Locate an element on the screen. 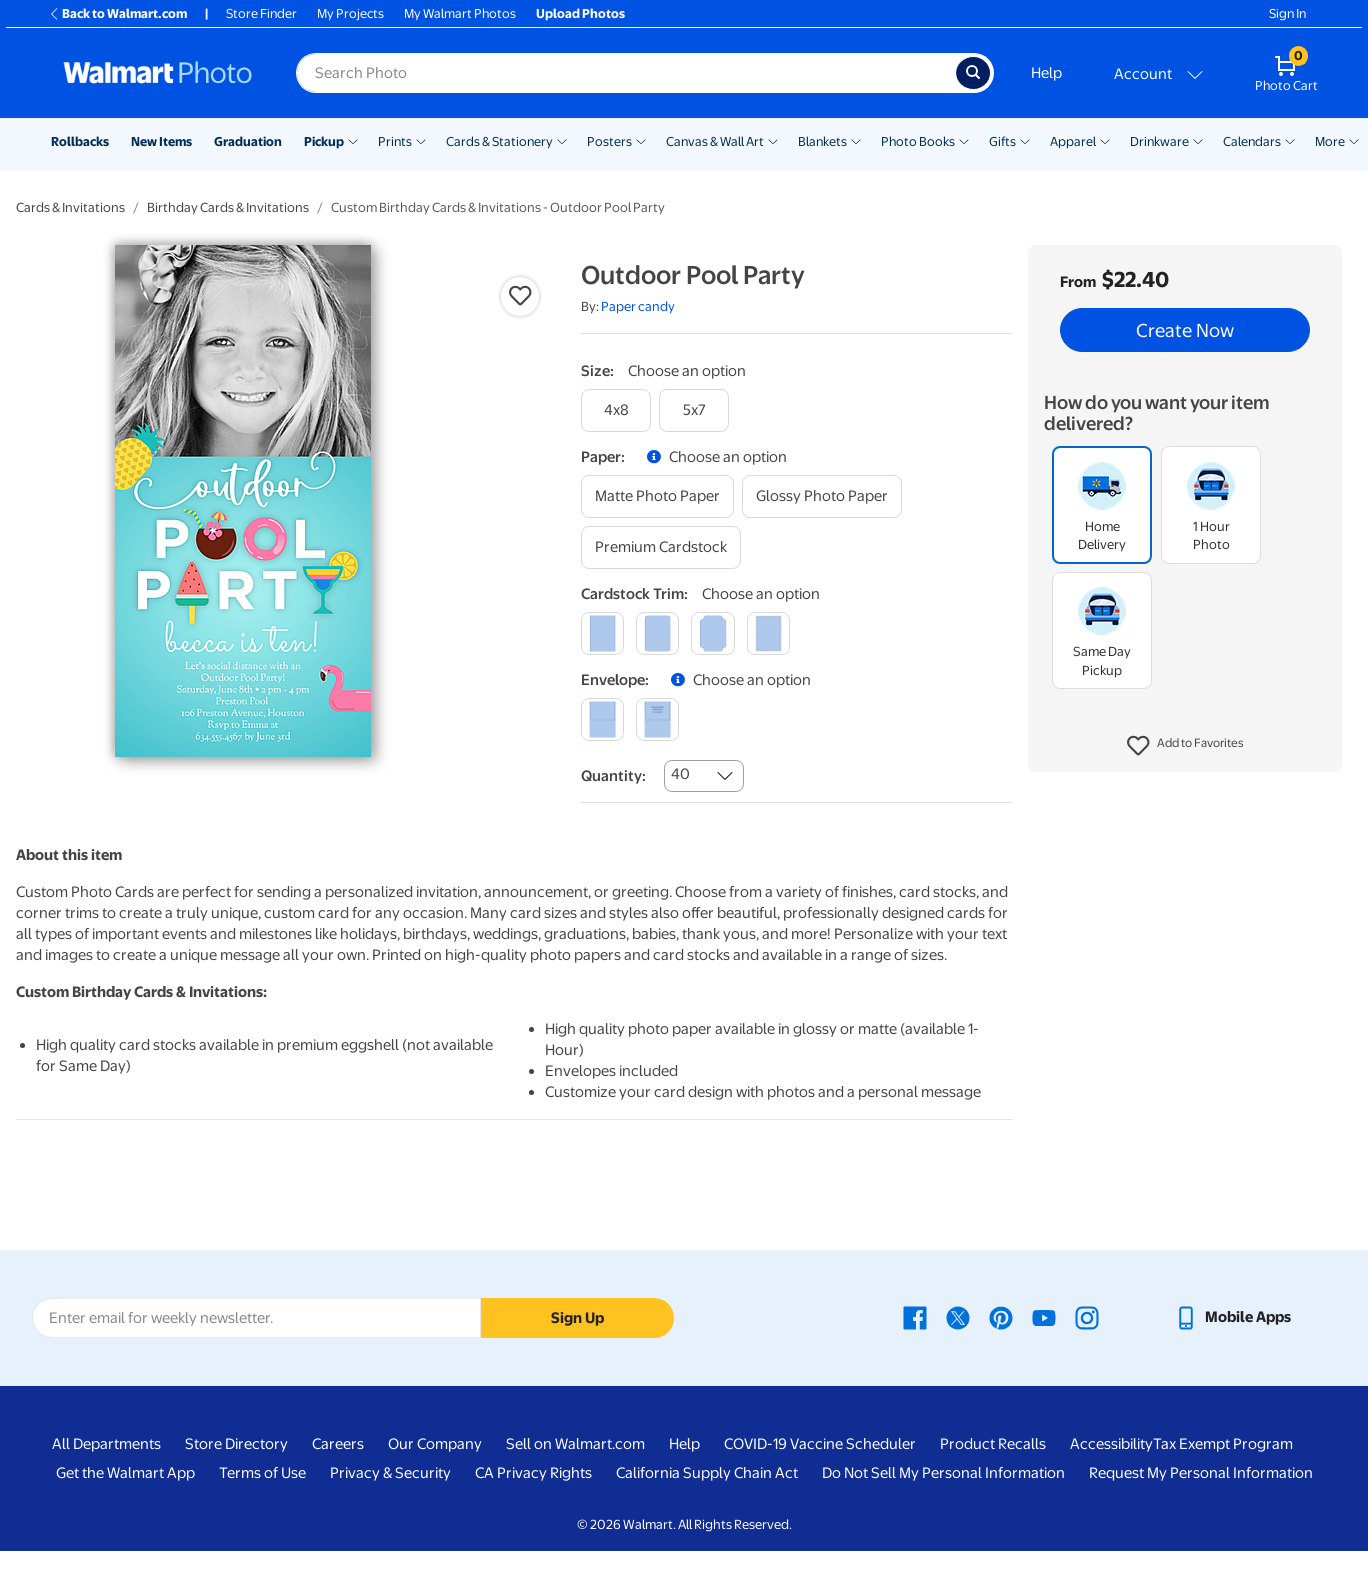  My Projects is located at coordinates (350, 13).